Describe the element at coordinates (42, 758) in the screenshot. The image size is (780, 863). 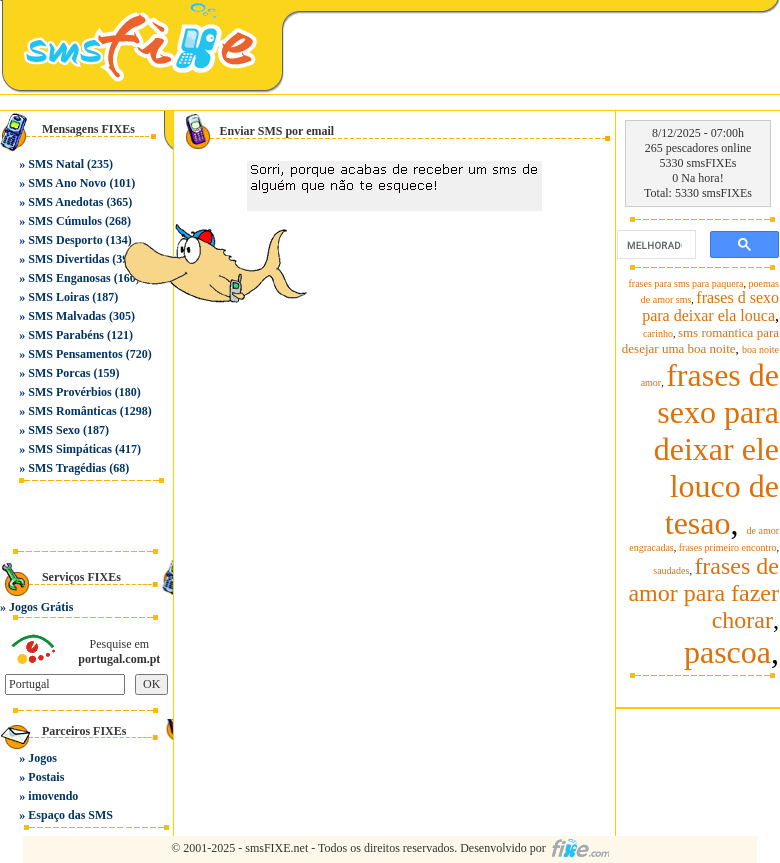
I see `Jogos` at that location.